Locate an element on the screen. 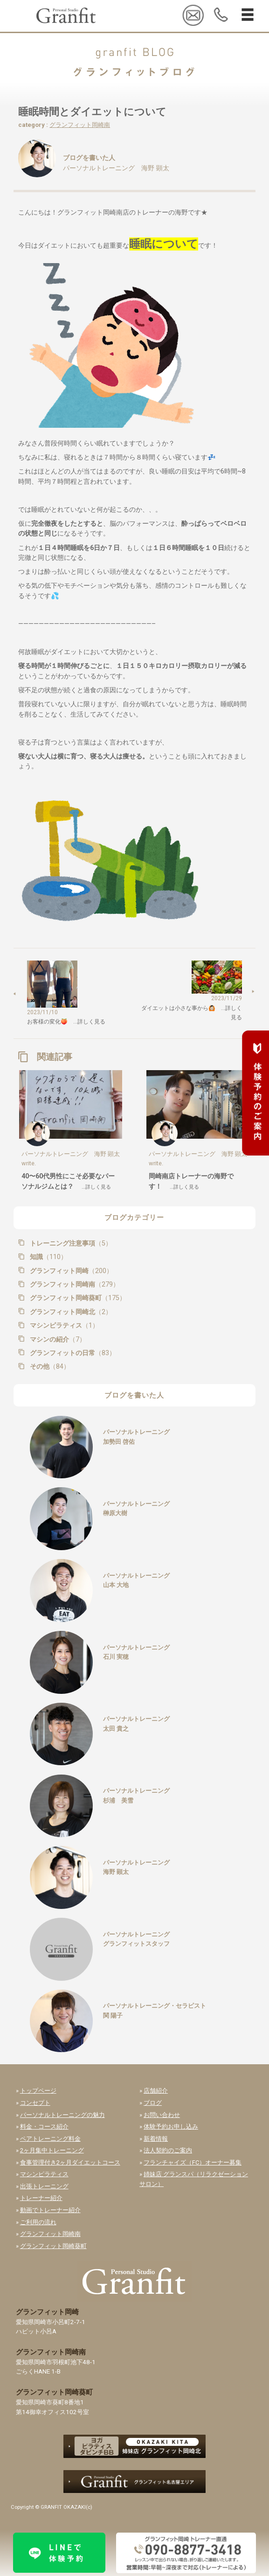  ご利用の流れ is located at coordinates (38, 2222).